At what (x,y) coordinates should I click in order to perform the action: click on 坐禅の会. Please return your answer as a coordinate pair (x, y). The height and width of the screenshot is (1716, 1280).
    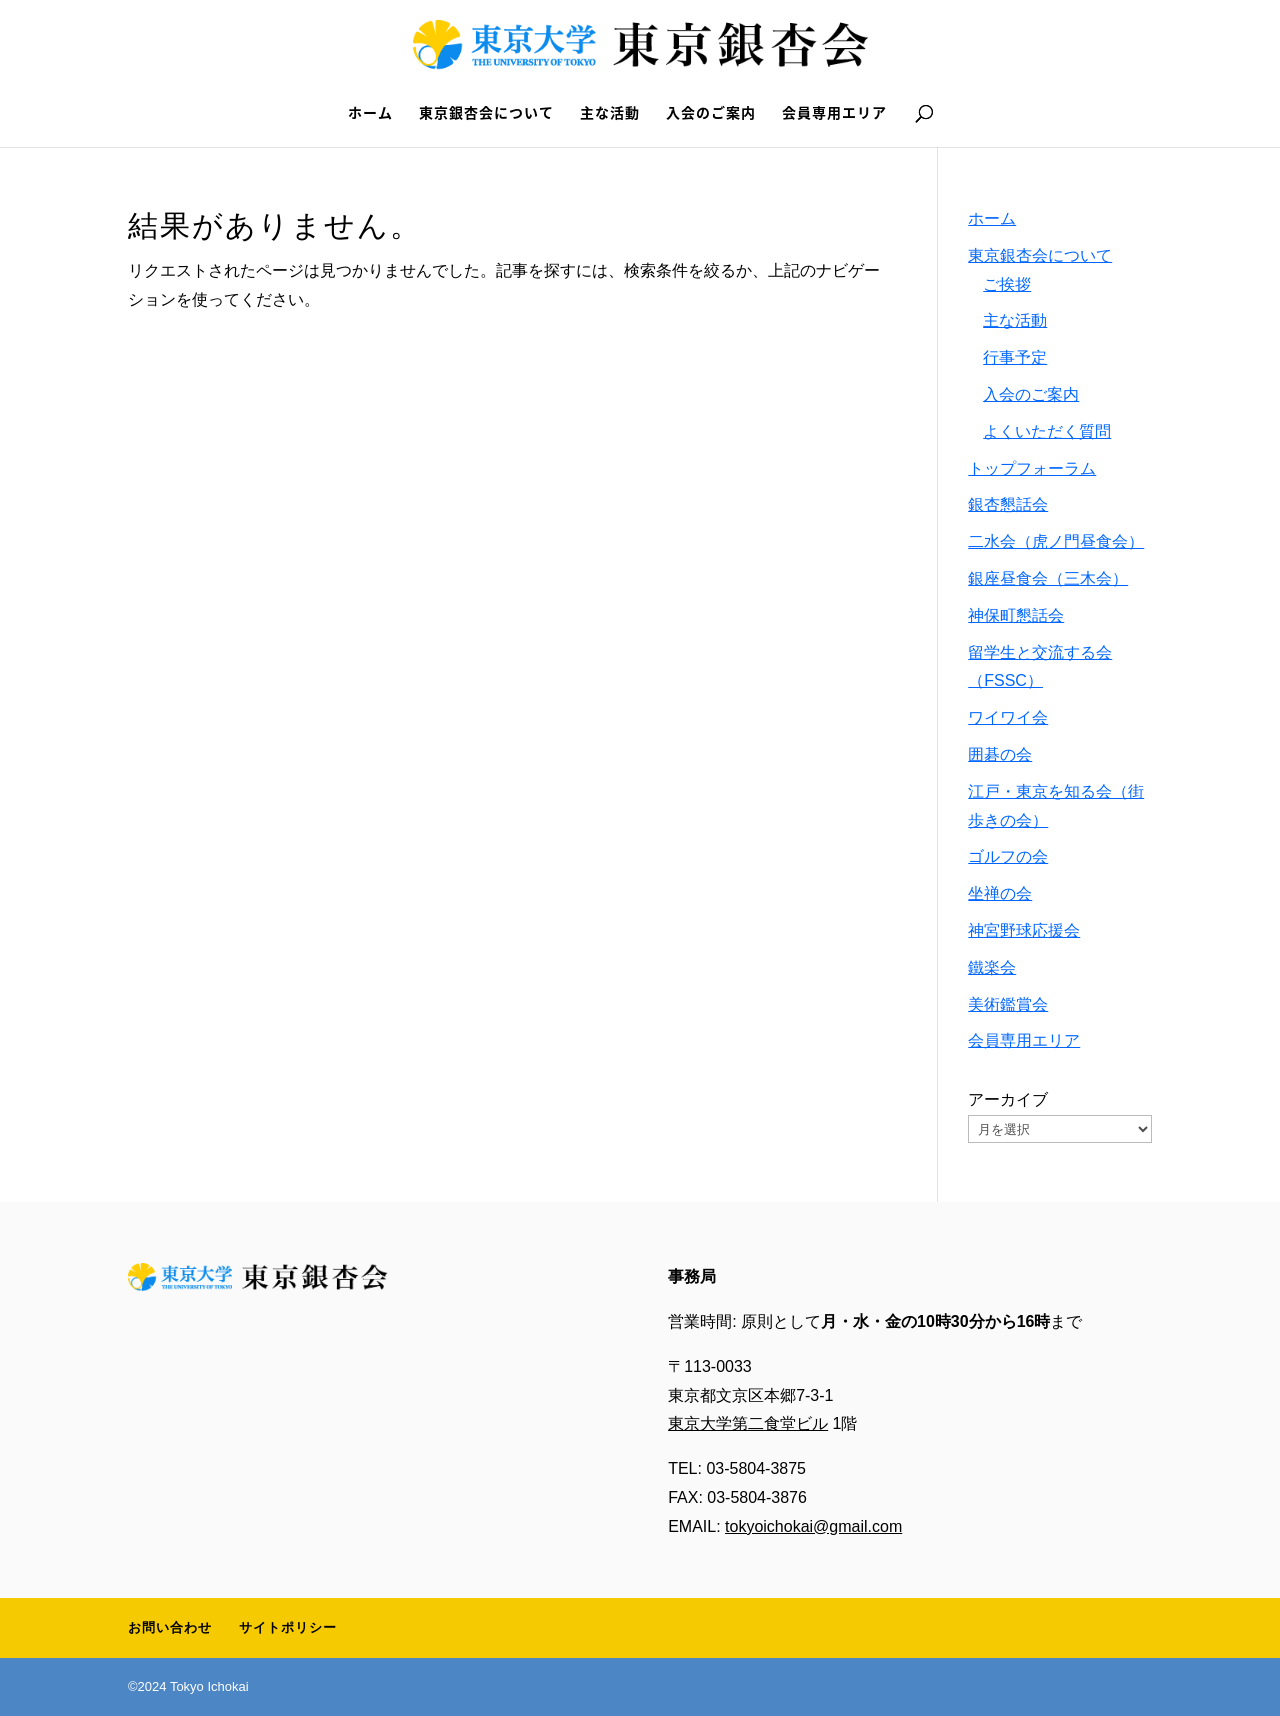
    Looking at the image, I should click on (1000, 893).